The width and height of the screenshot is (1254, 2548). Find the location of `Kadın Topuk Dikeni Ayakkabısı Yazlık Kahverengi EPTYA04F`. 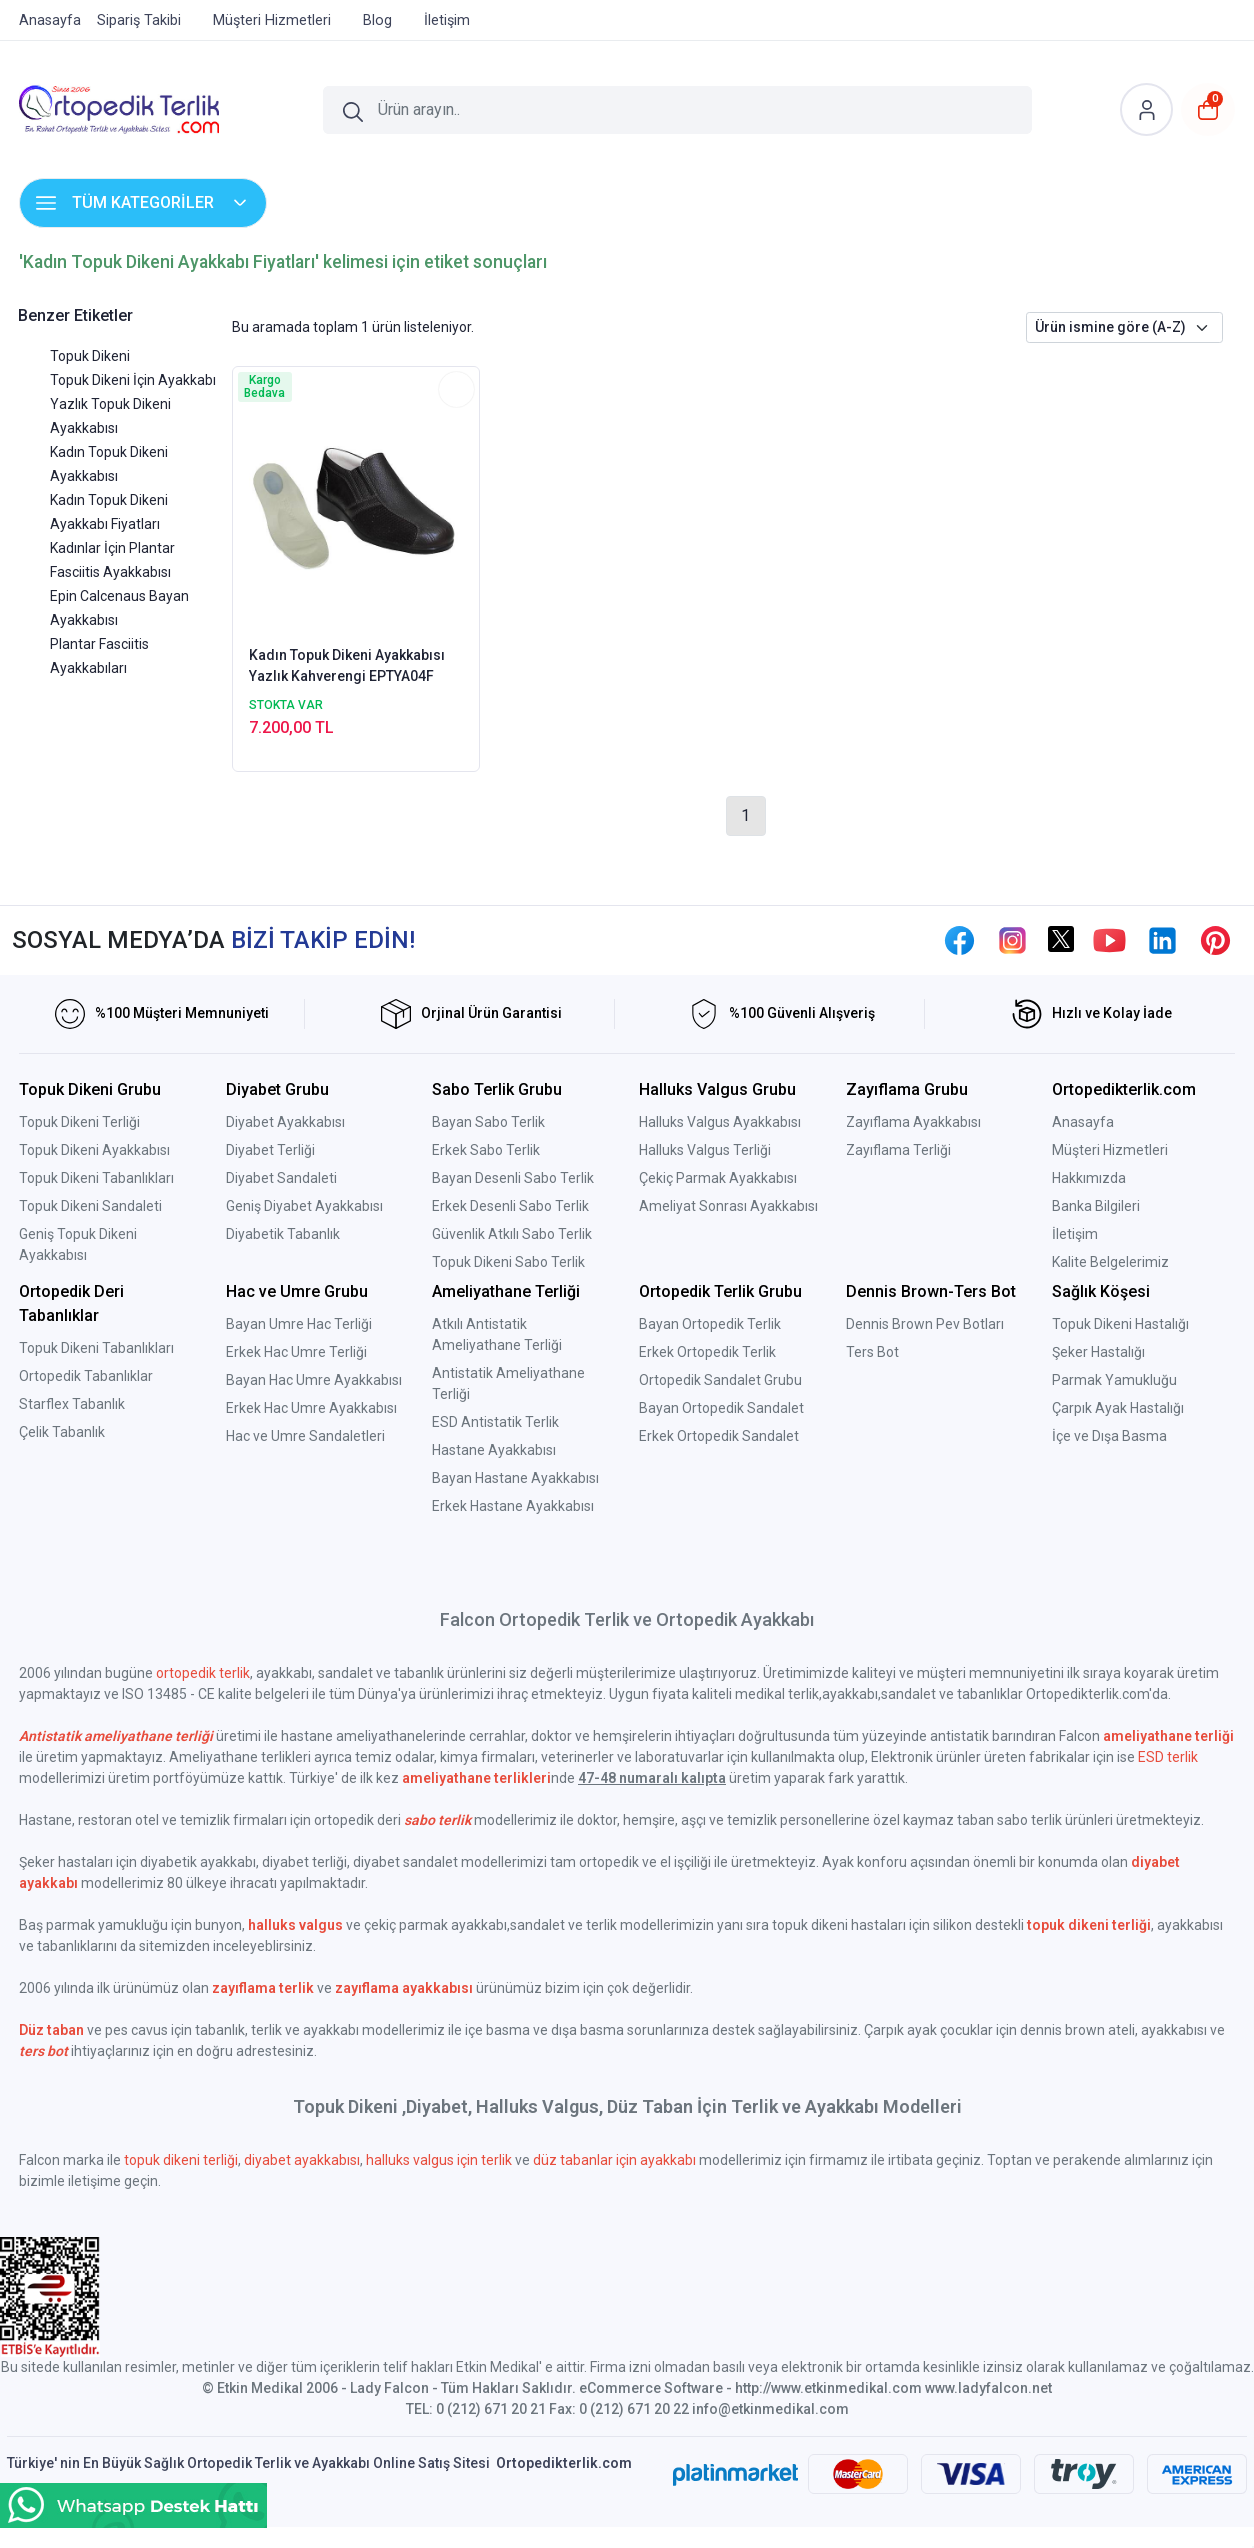

Kadın Topuk Dikeni Ayakkabısı Yazlık Kahverengi EPTYA04F is located at coordinates (347, 665).